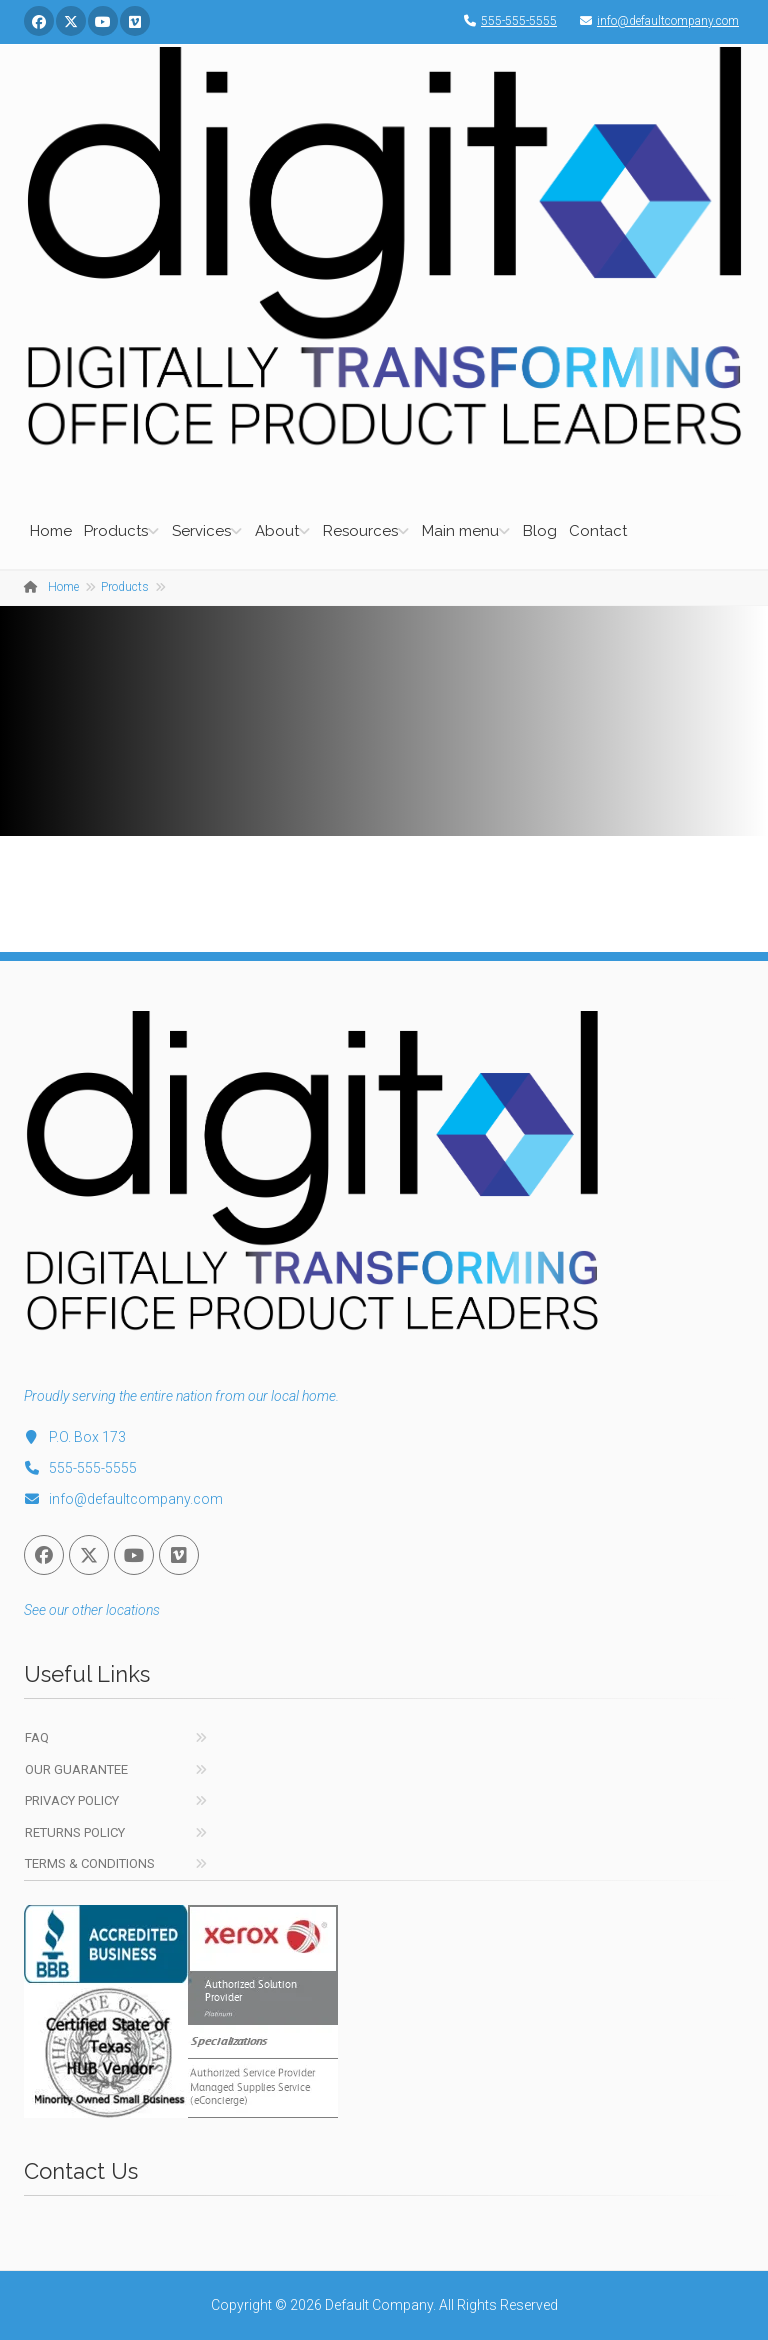  I want to click on Main menu, so click(460, 531).